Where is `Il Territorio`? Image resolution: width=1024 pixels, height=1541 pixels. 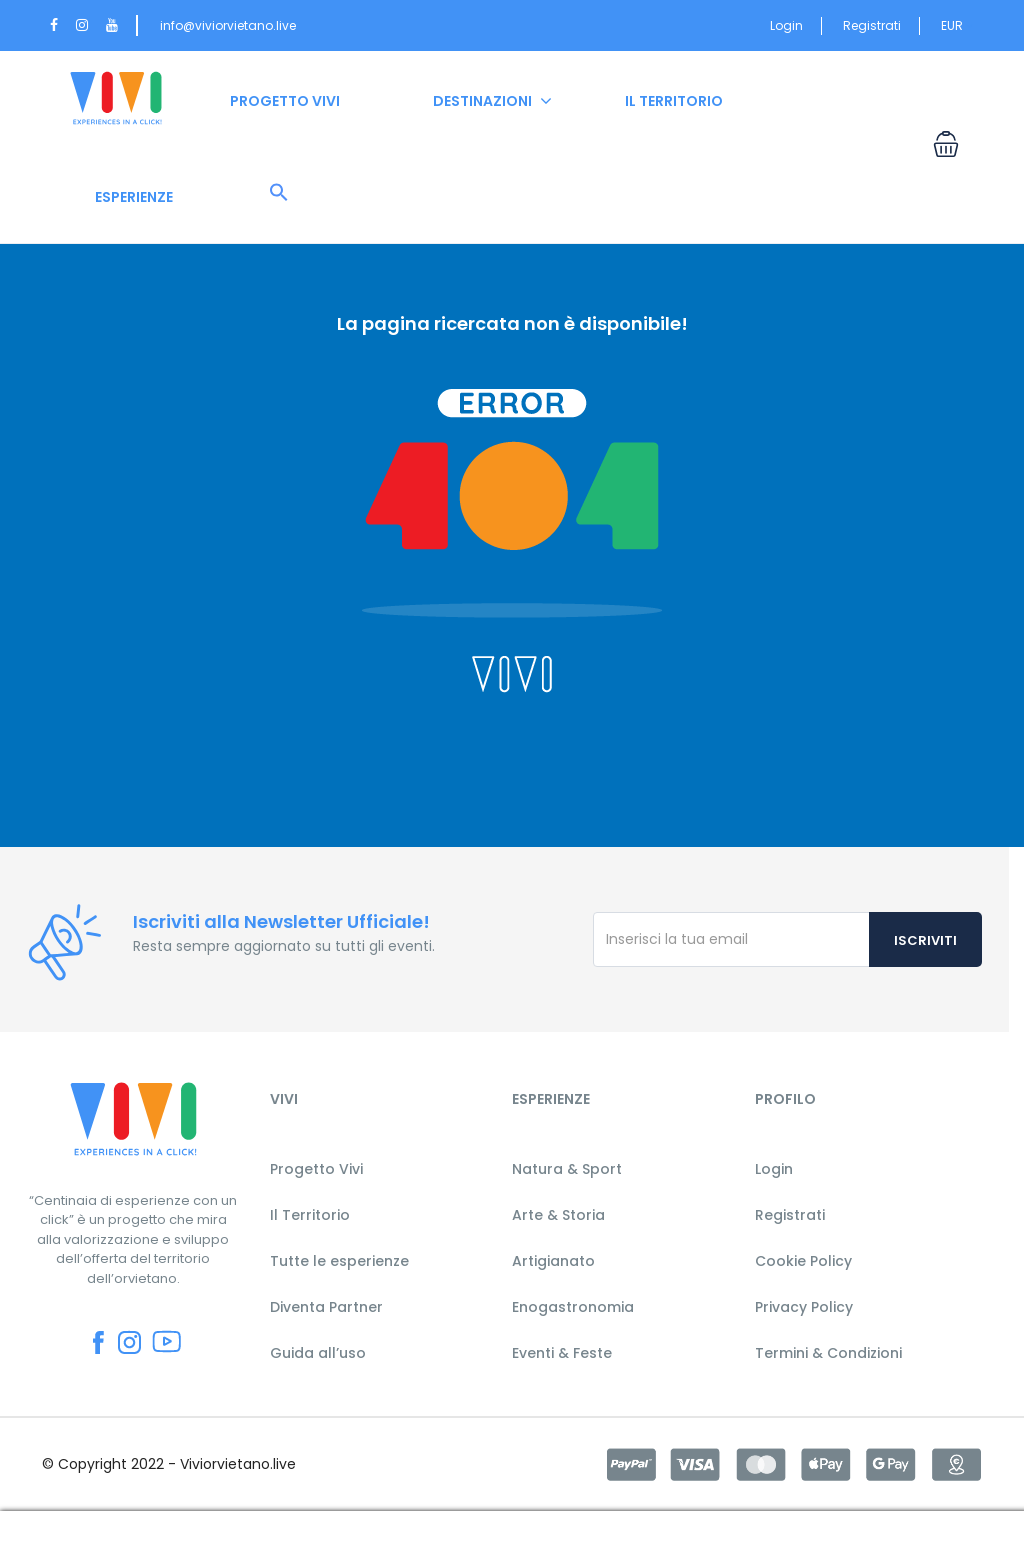
Il Territorio is located at coordinates (310, 1215).